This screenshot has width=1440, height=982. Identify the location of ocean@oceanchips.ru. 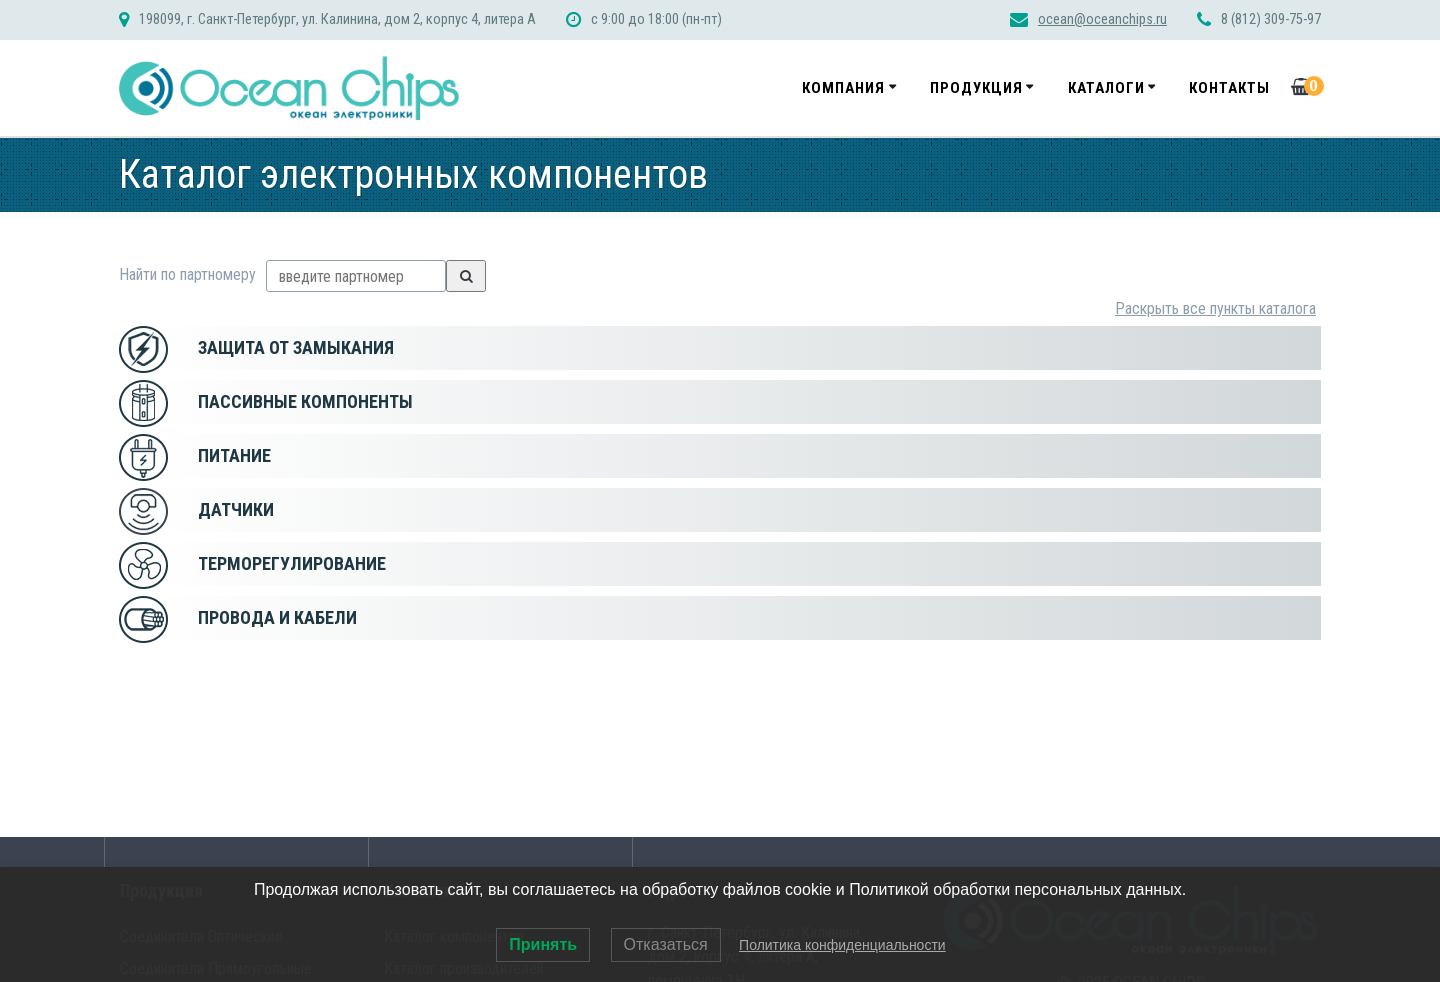
(1102, 19).